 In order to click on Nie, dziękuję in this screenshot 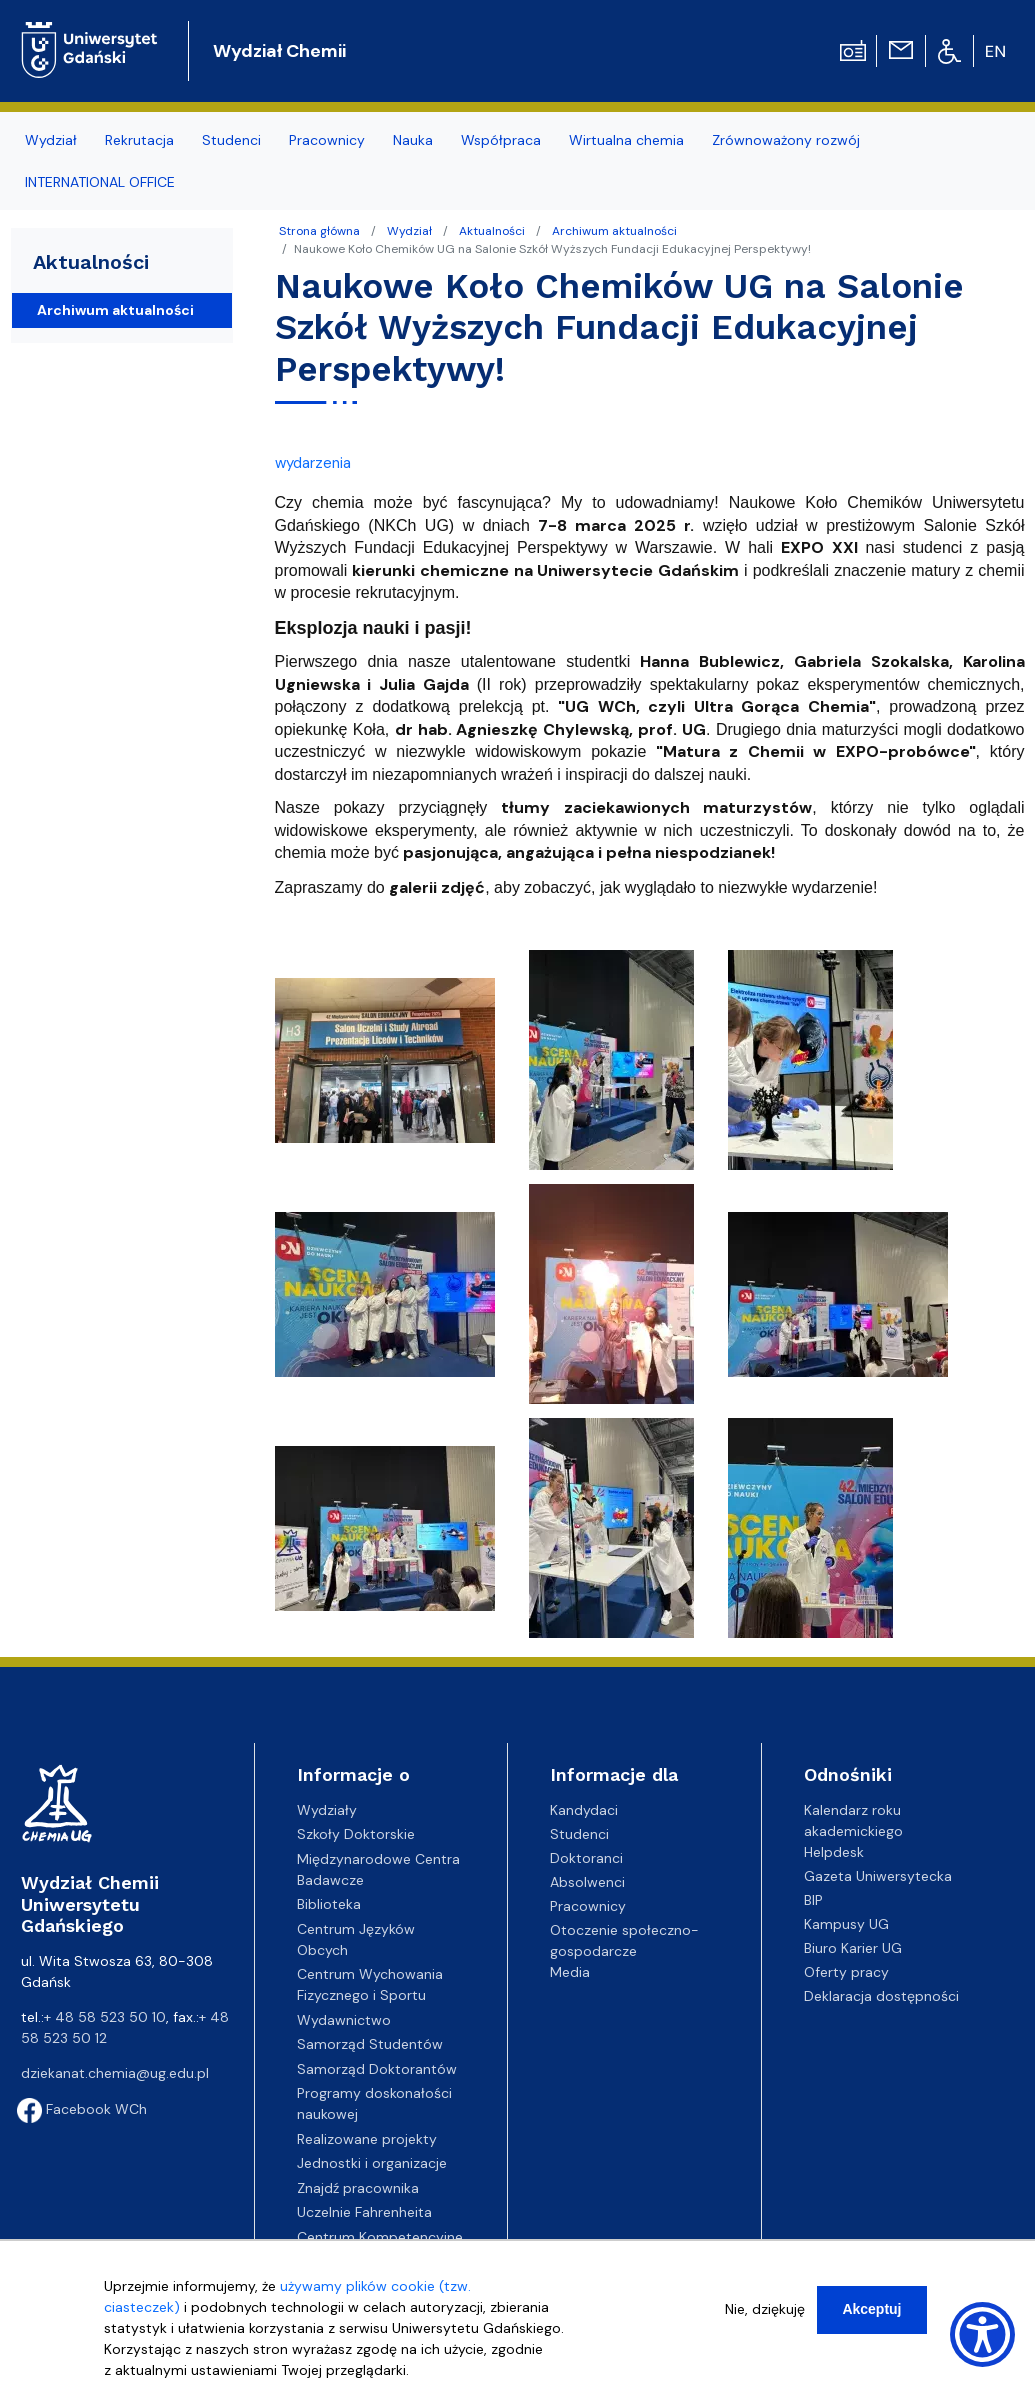, I will do `click(765, 2309)`.